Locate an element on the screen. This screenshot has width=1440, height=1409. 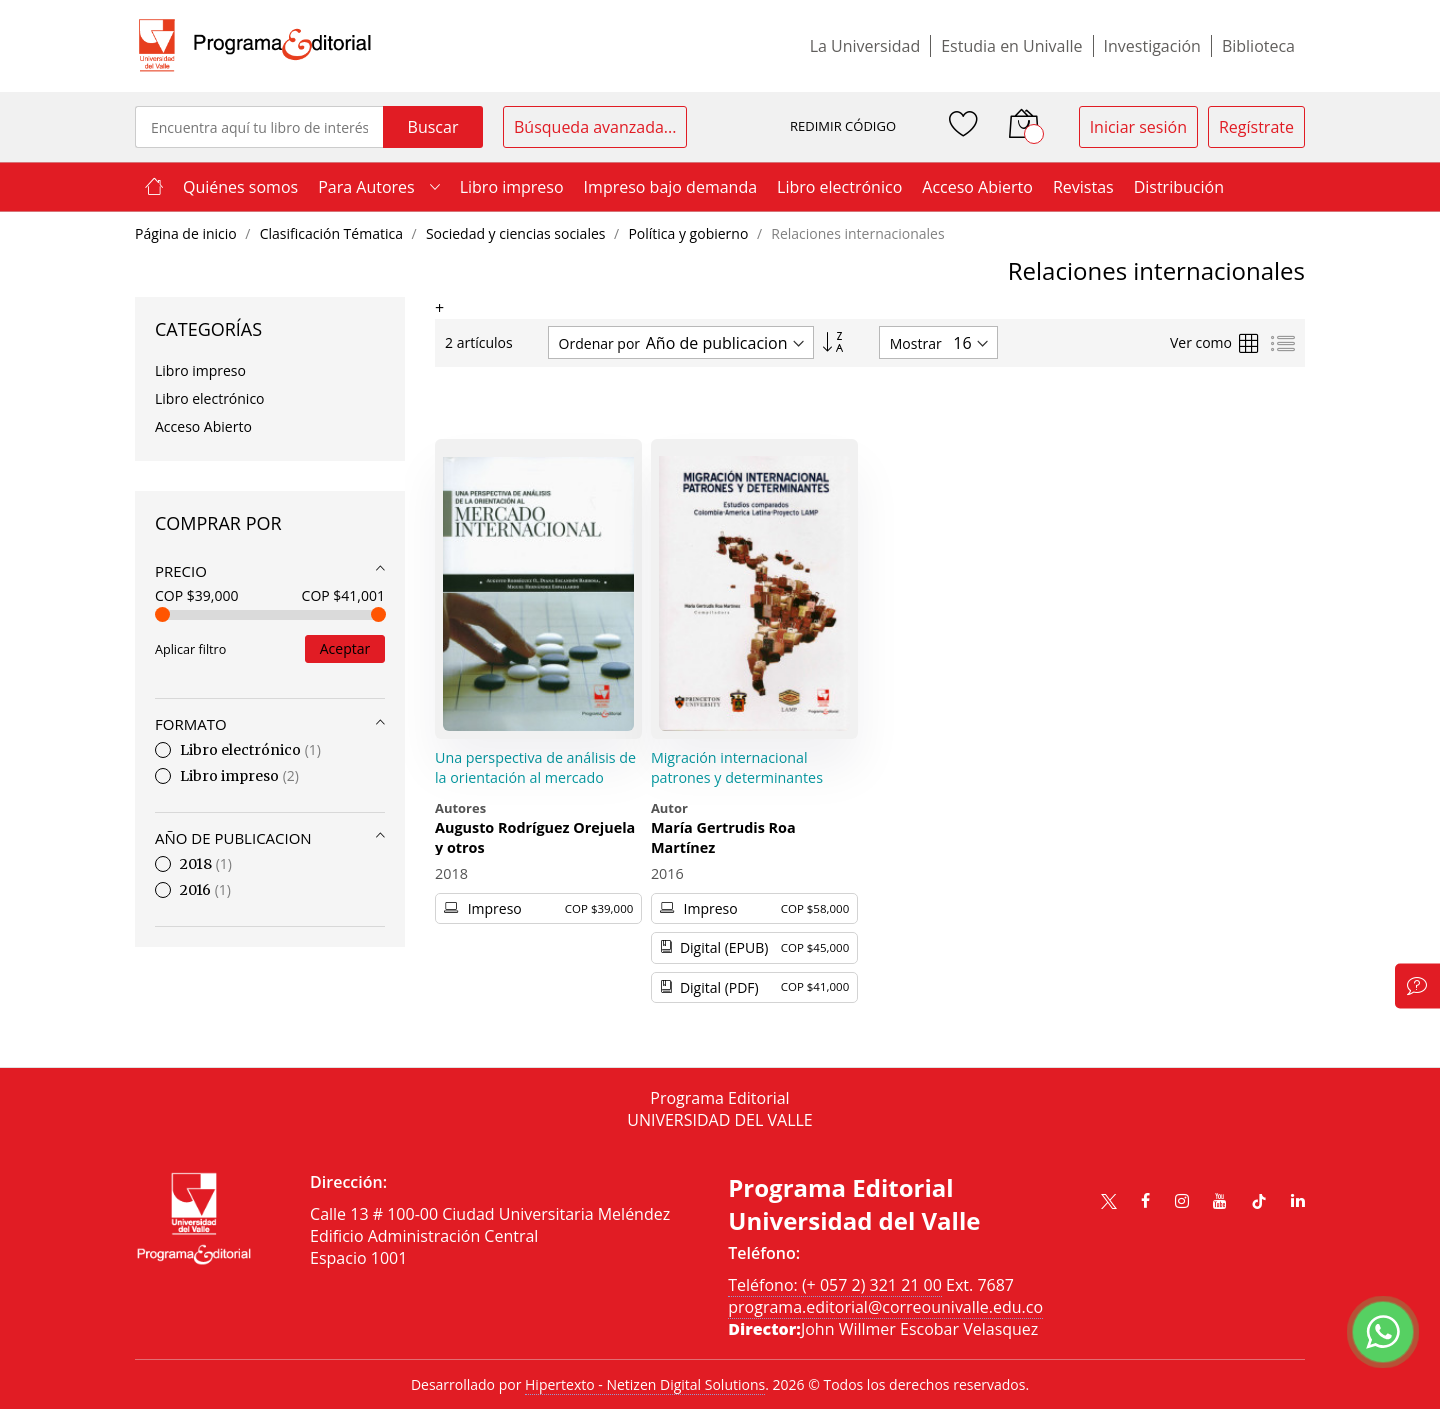
[store logo] is located at coordinates (255, 46).